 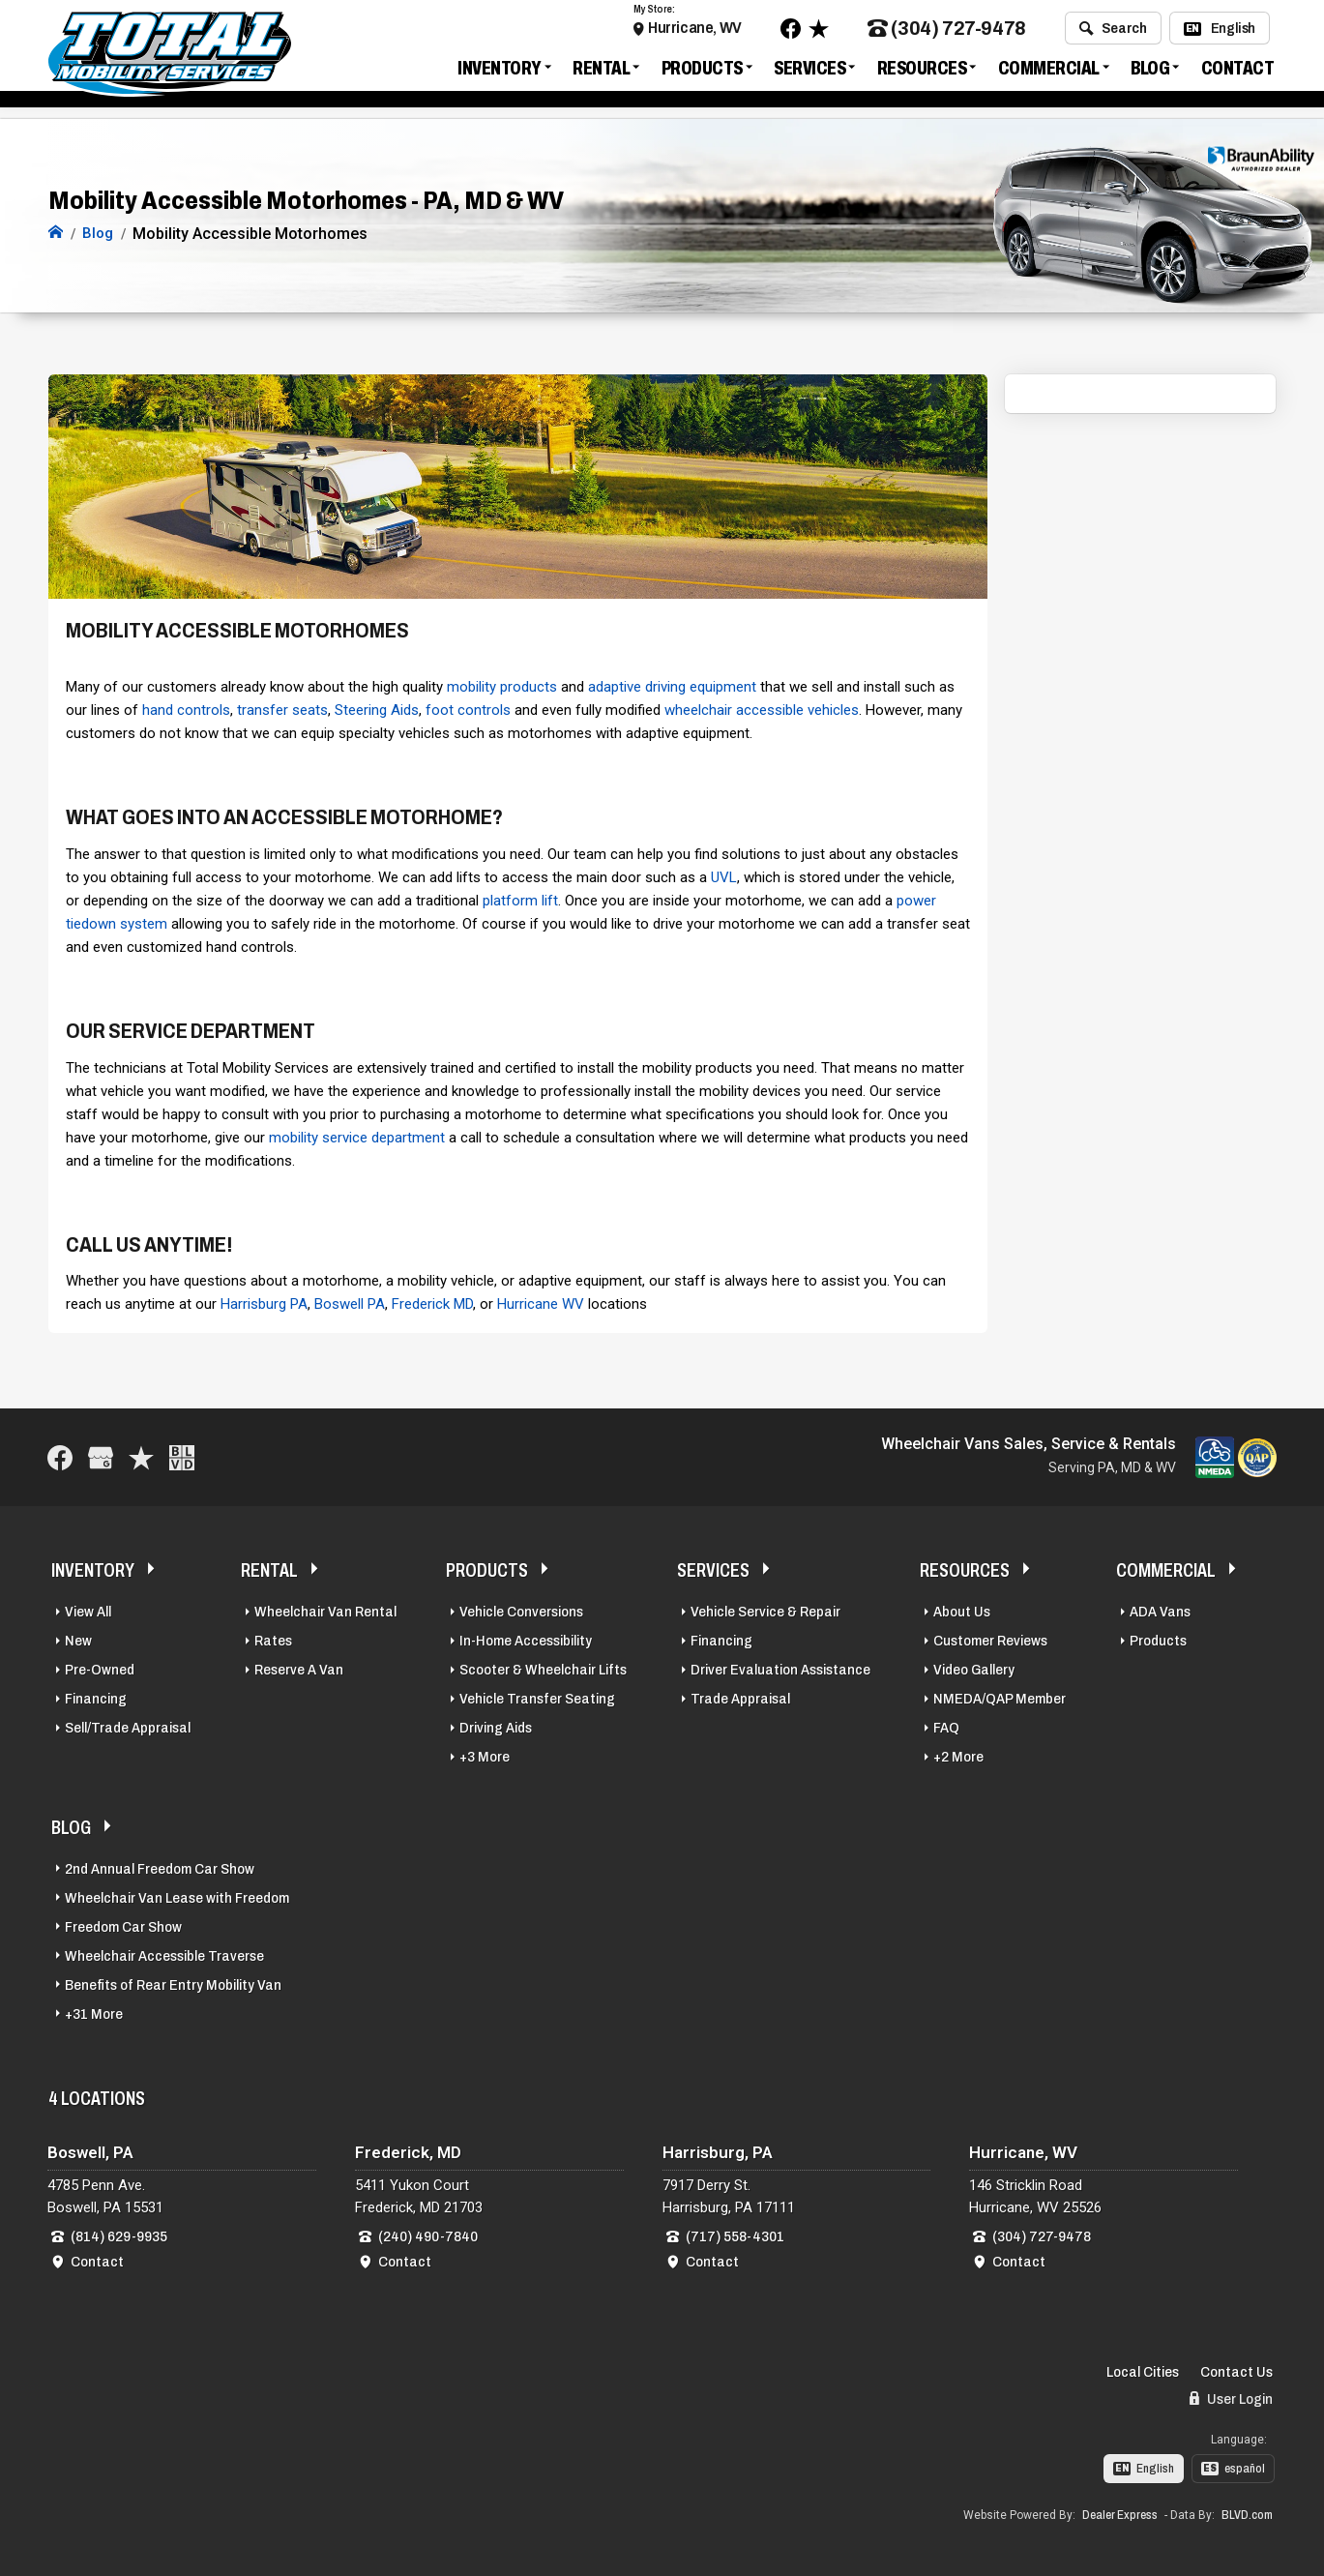 I want to click on In-Home Accessibility, so click(x=525, y=1638).